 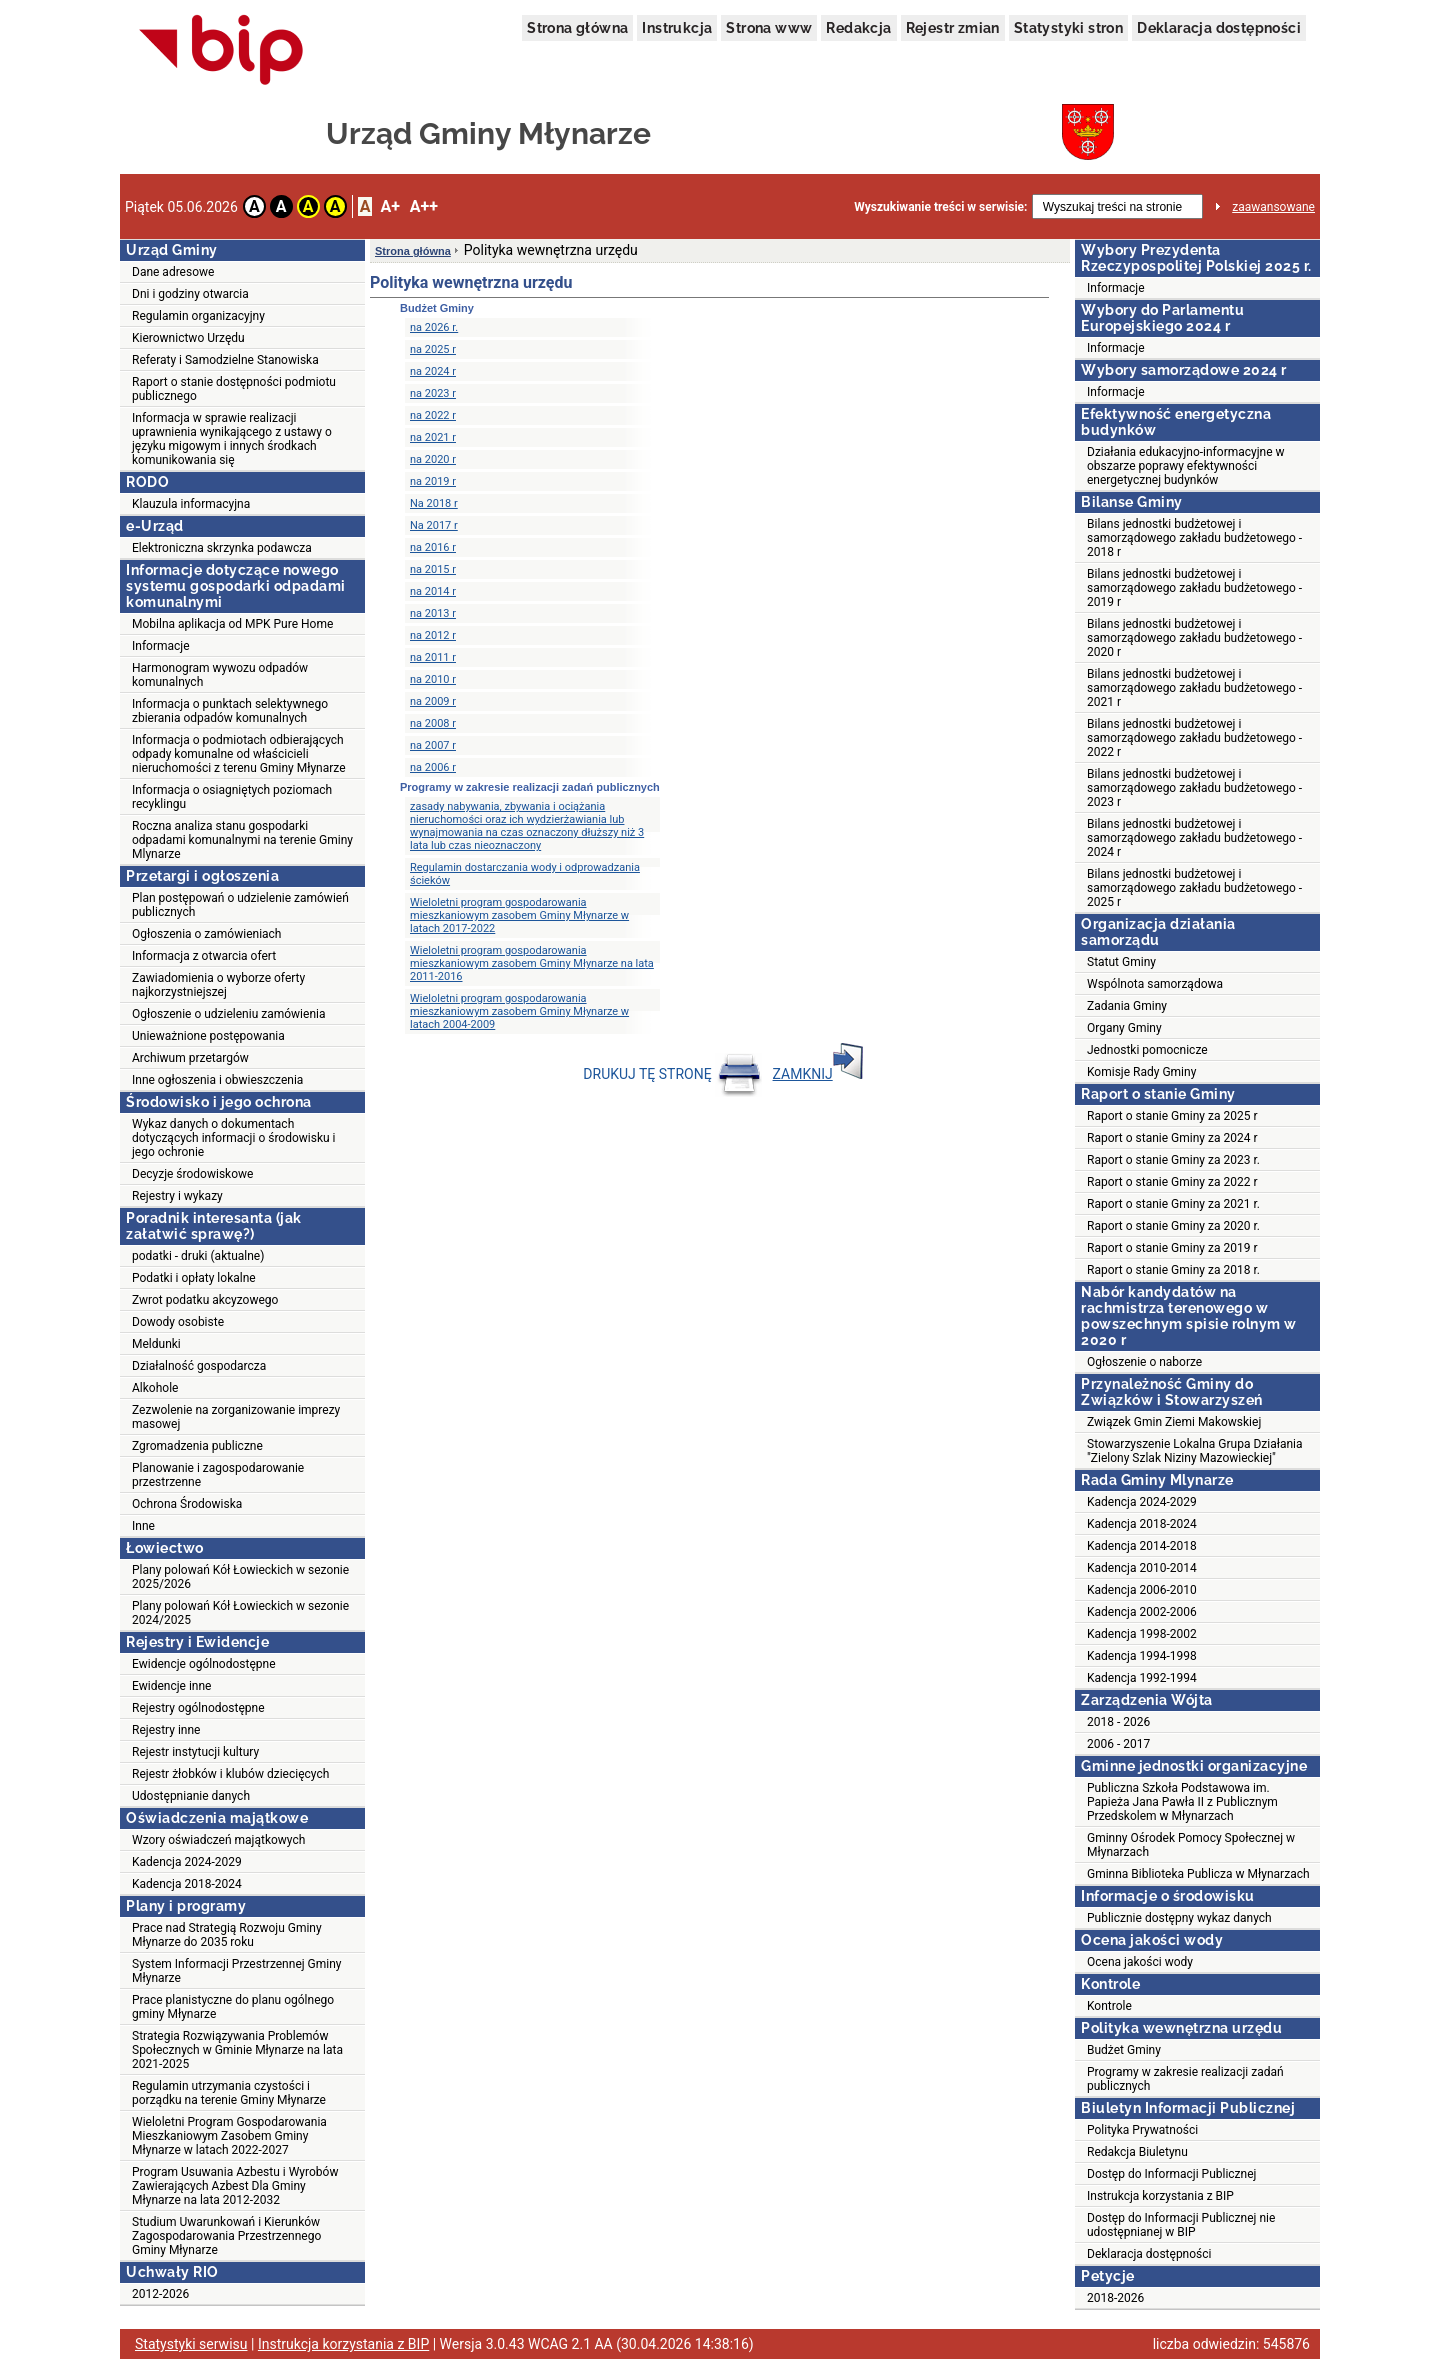 I want to click on Klauzula informacyjna, so click(x=191, y=504).